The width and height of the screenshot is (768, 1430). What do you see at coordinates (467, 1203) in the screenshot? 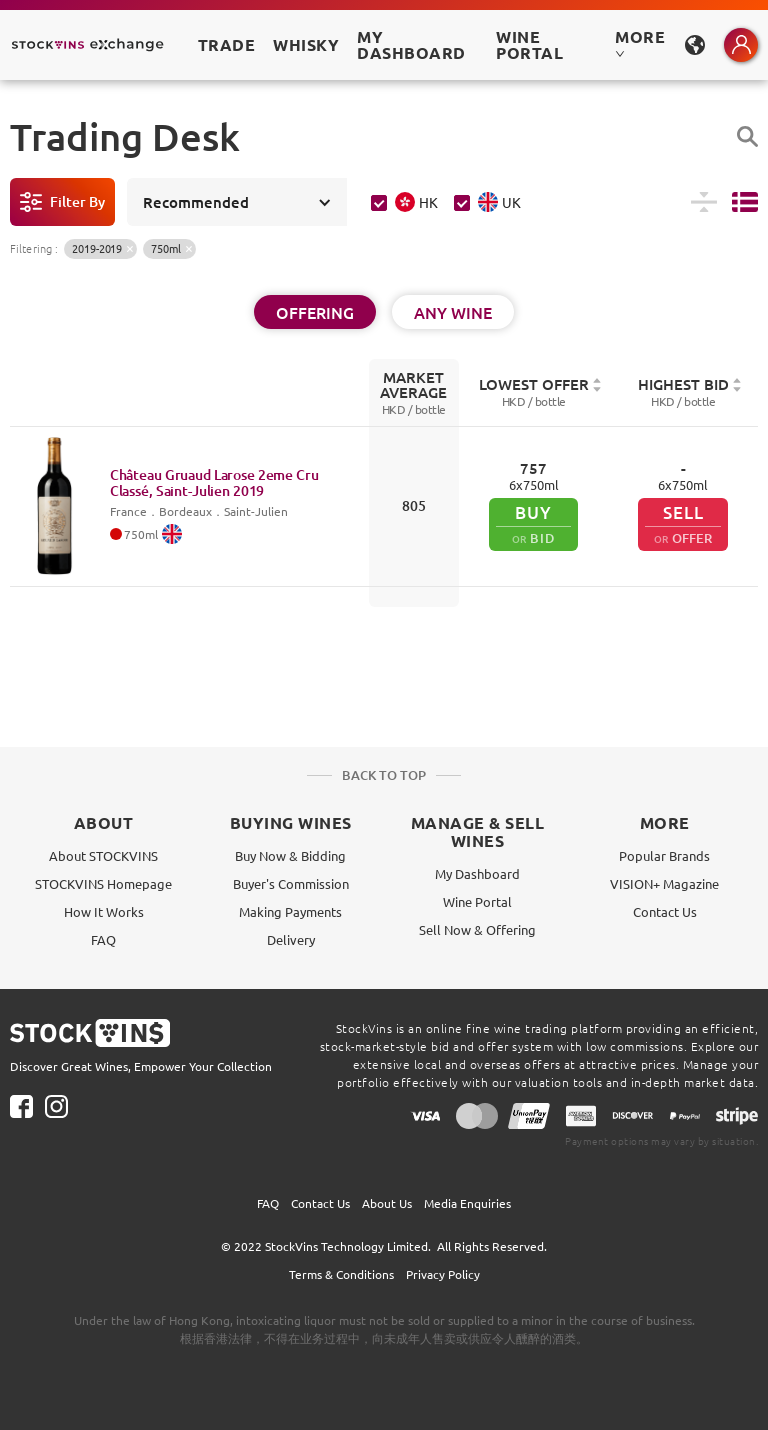
I see `Media Enquiries` at bounding box center [467, 1203].